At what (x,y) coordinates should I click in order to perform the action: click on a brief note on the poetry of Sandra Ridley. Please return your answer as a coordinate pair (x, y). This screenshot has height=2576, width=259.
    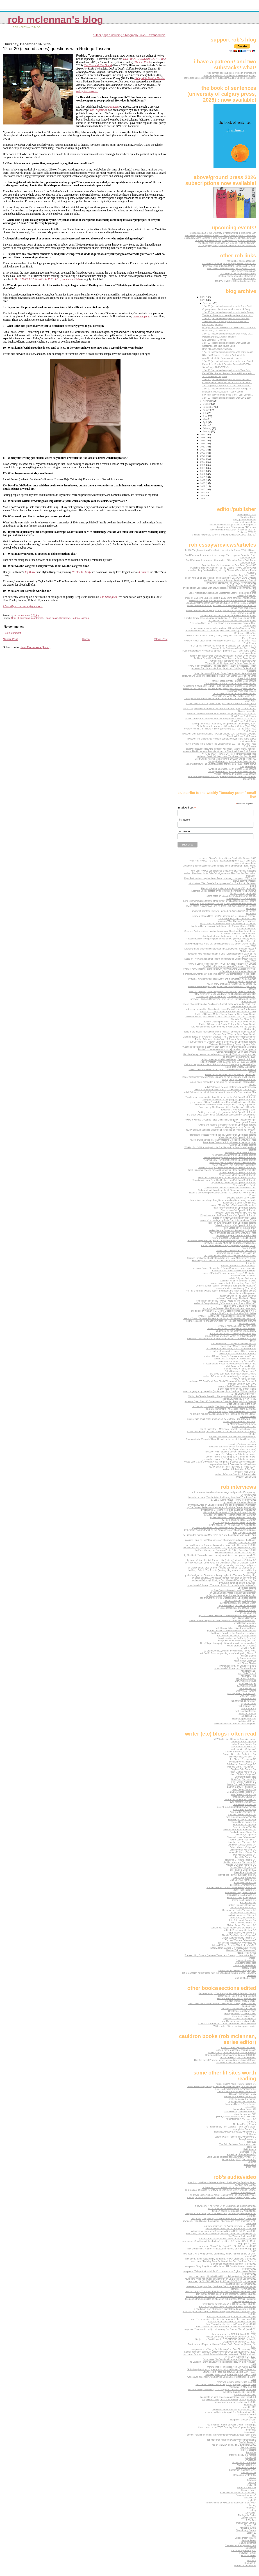
    Looking at the image, I should click on (236, 1331).